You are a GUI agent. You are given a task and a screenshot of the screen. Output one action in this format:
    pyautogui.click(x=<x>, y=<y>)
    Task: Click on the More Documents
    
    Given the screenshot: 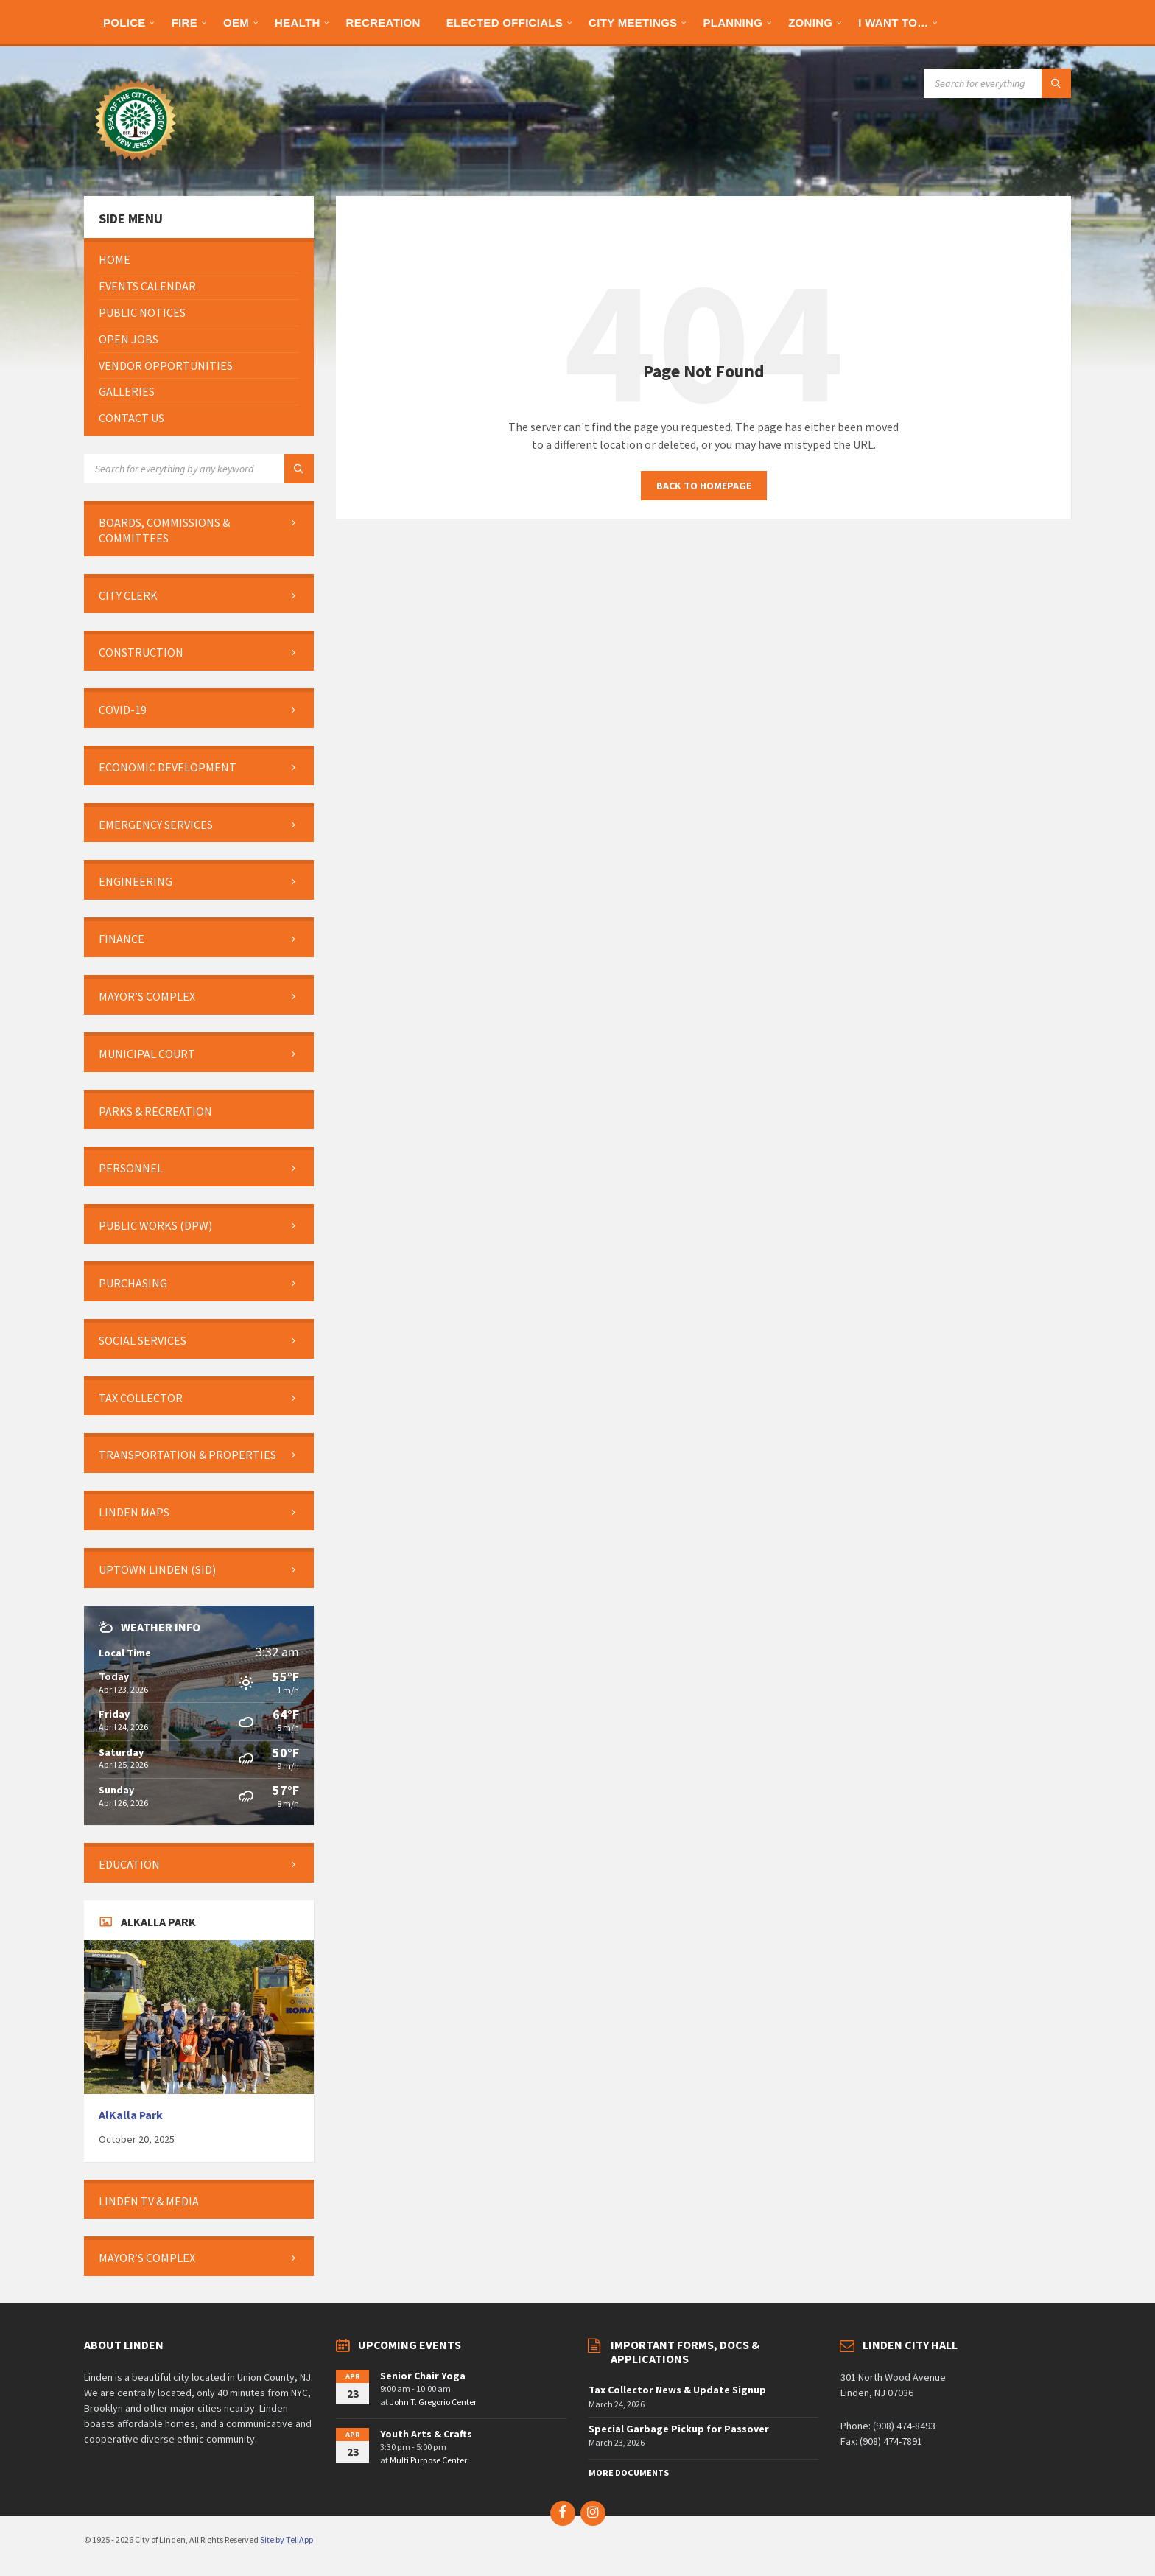 What is the action you would take?
    pyautogui.click(x=629, y=2472)
    